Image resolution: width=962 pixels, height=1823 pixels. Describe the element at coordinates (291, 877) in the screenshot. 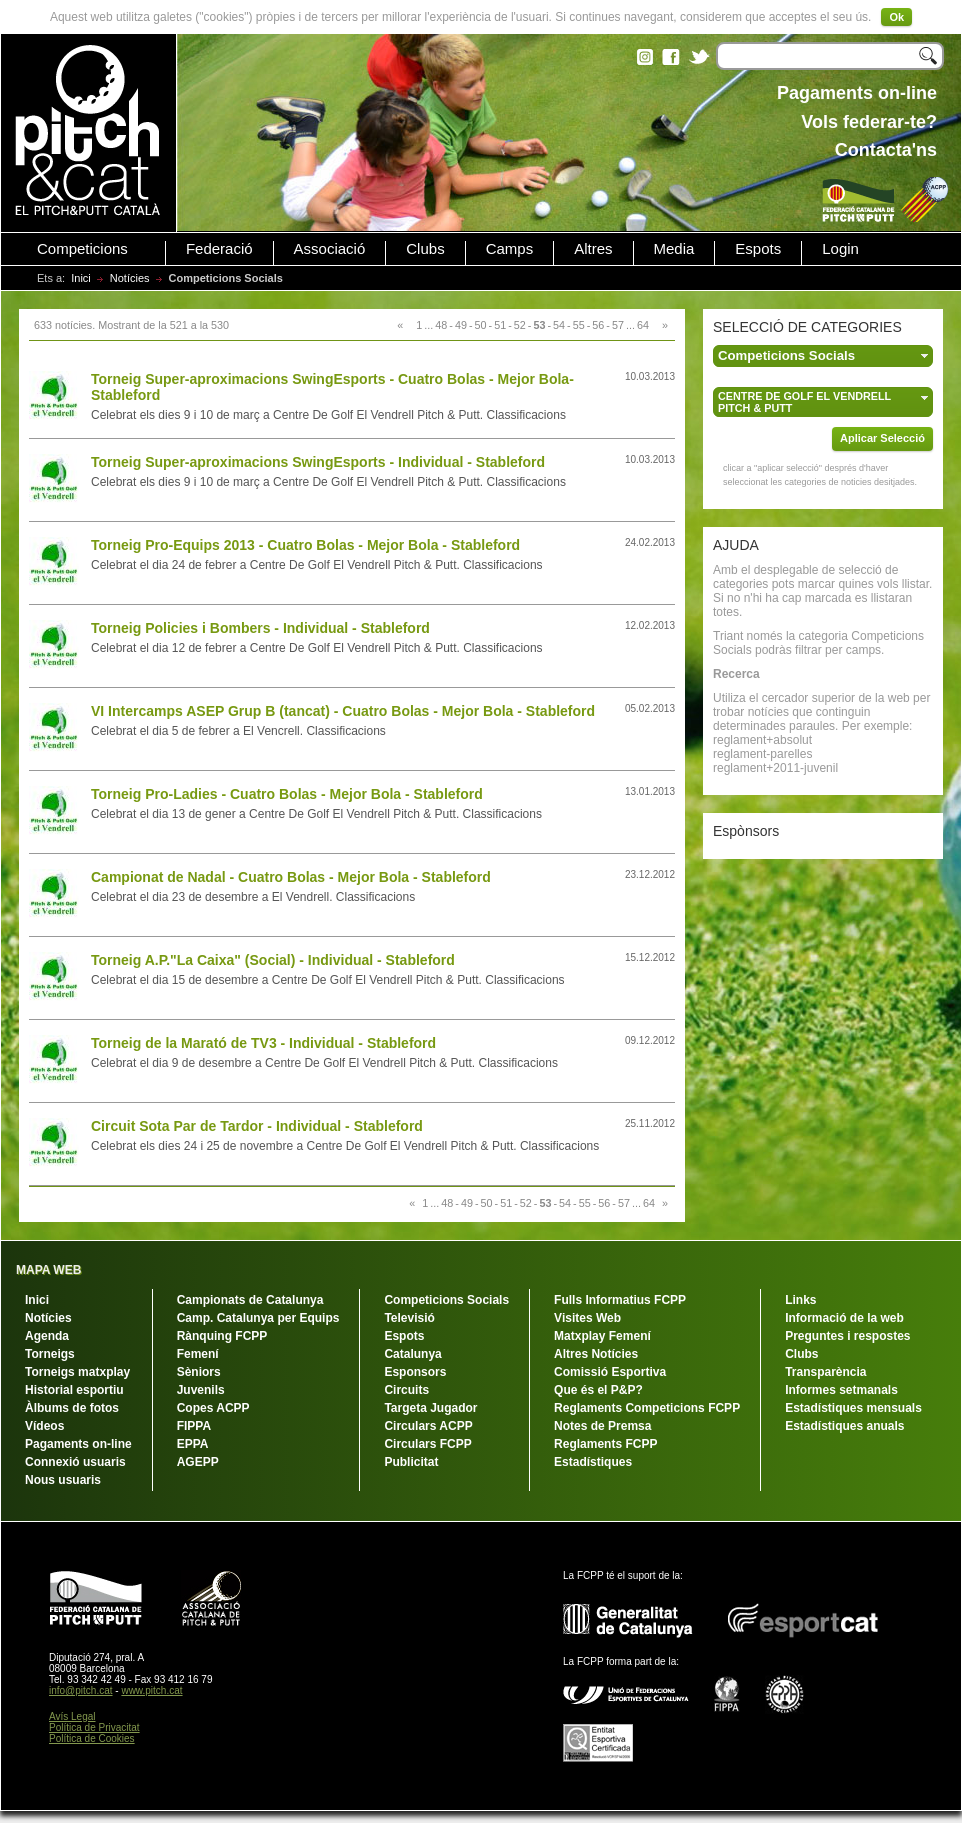

I see `Campionat de Nadal - Cuatro Bolas - Mejor Bola - Stableford` at that location.